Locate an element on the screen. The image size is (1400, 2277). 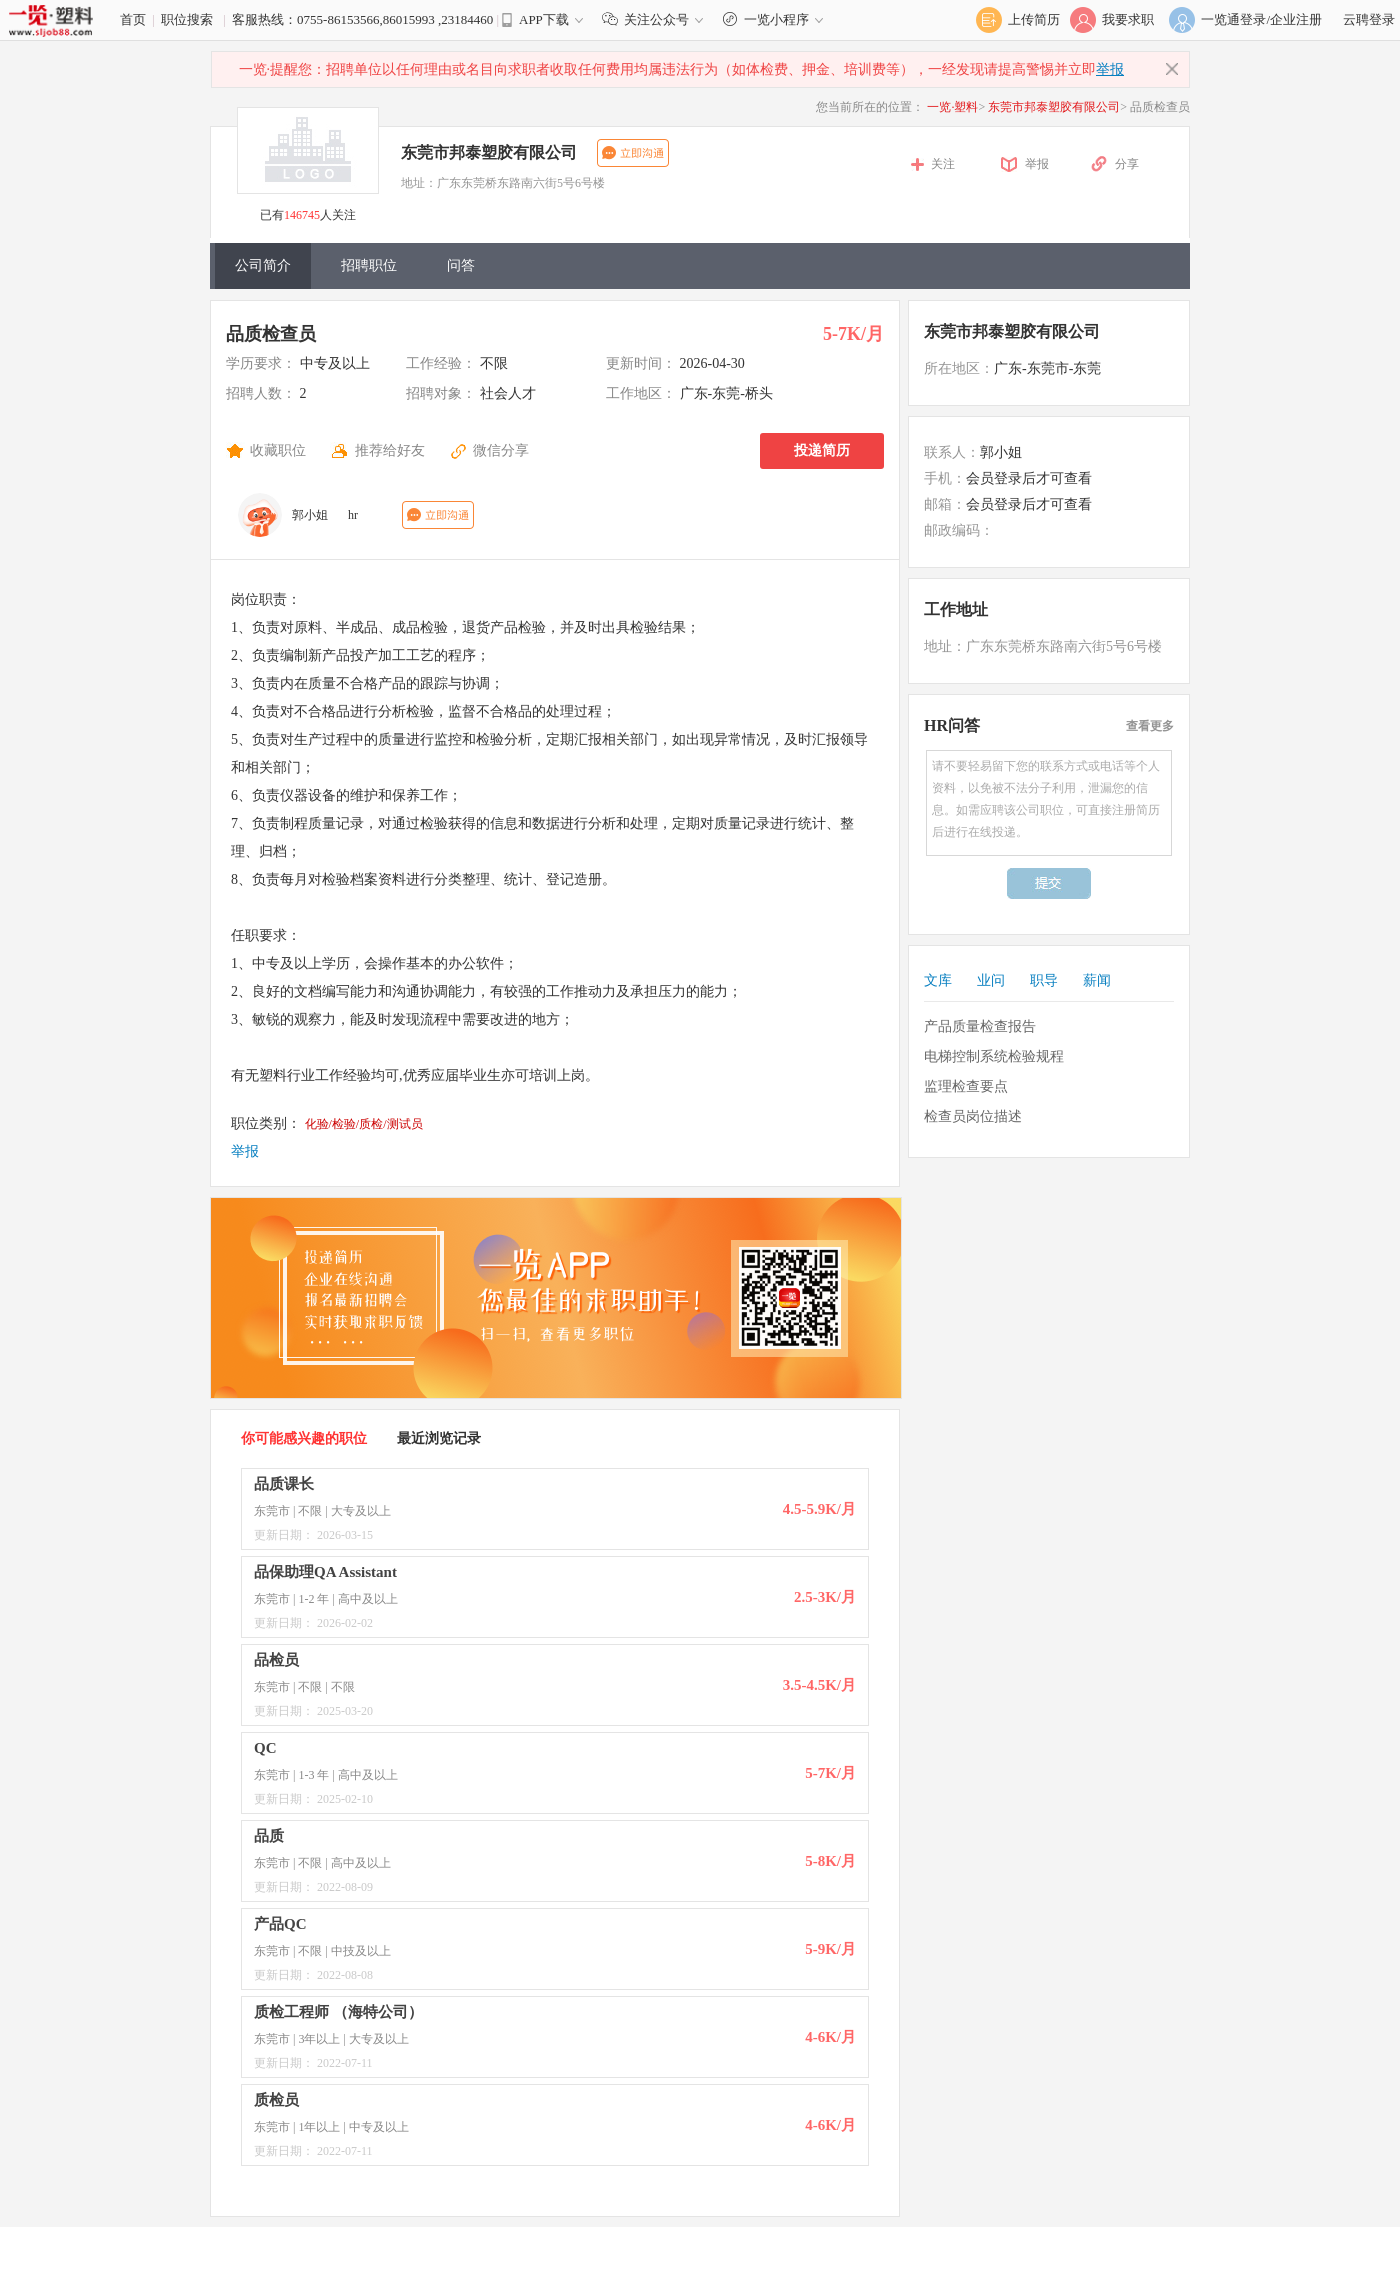
化验/检验/质检/测试员 is located at coordinates (364, 1124).